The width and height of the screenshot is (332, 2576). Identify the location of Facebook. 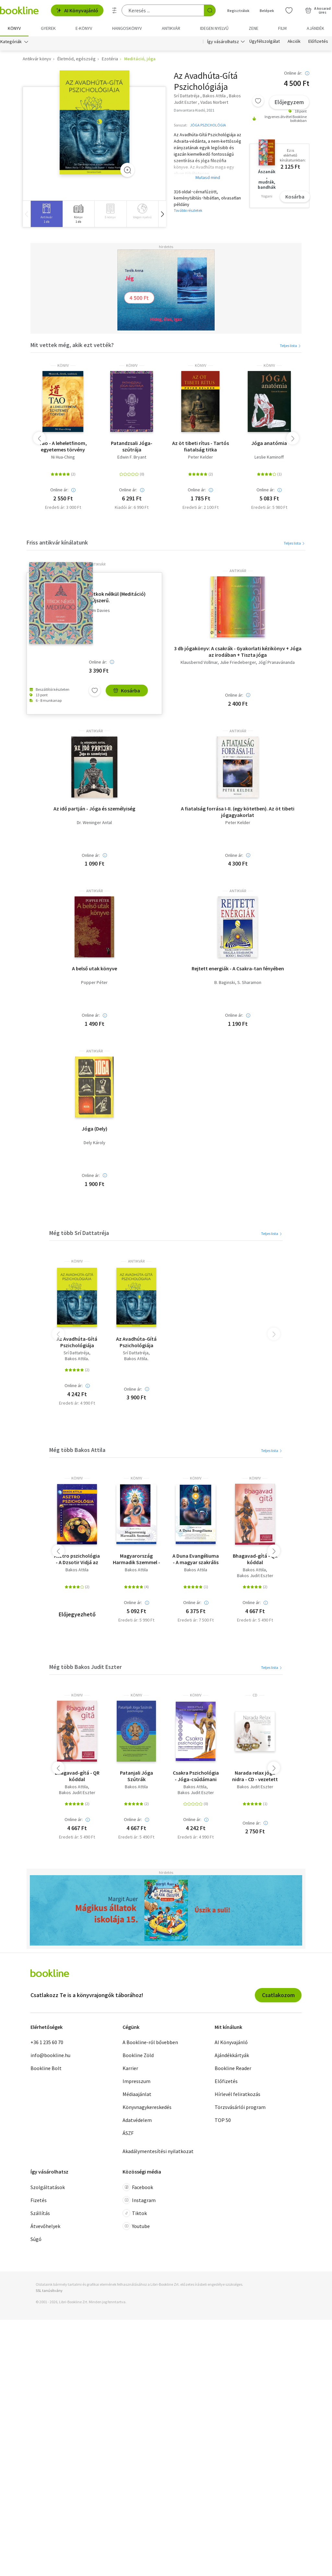
(138, 2187).